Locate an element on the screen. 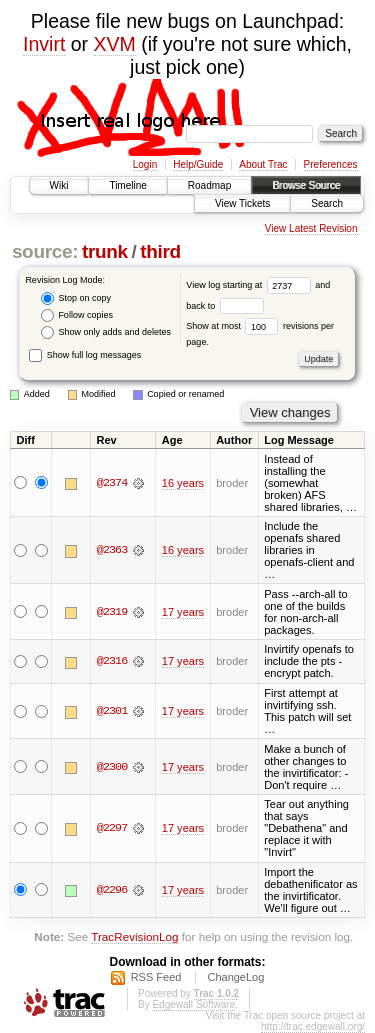 This screenshot has width=375, height=1033. View log starting at is located at coordinates (250, 285).